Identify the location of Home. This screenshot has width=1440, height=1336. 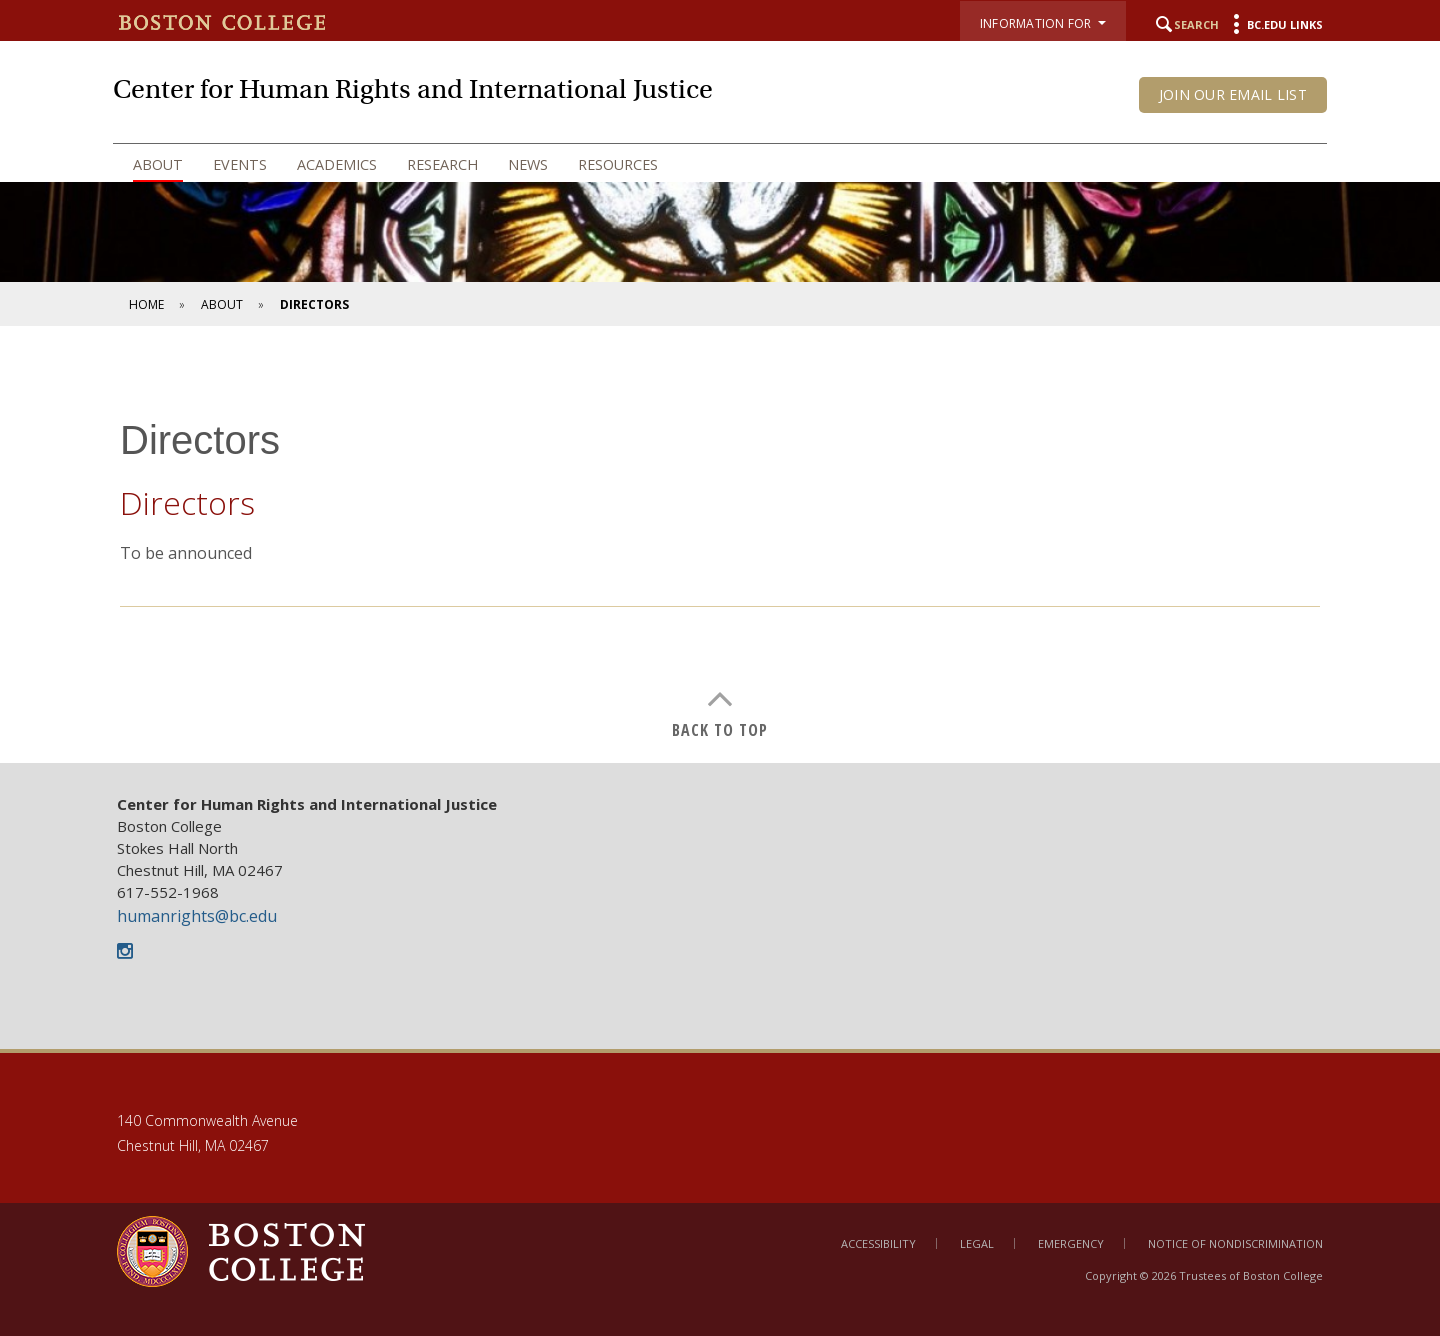
(146, 304).